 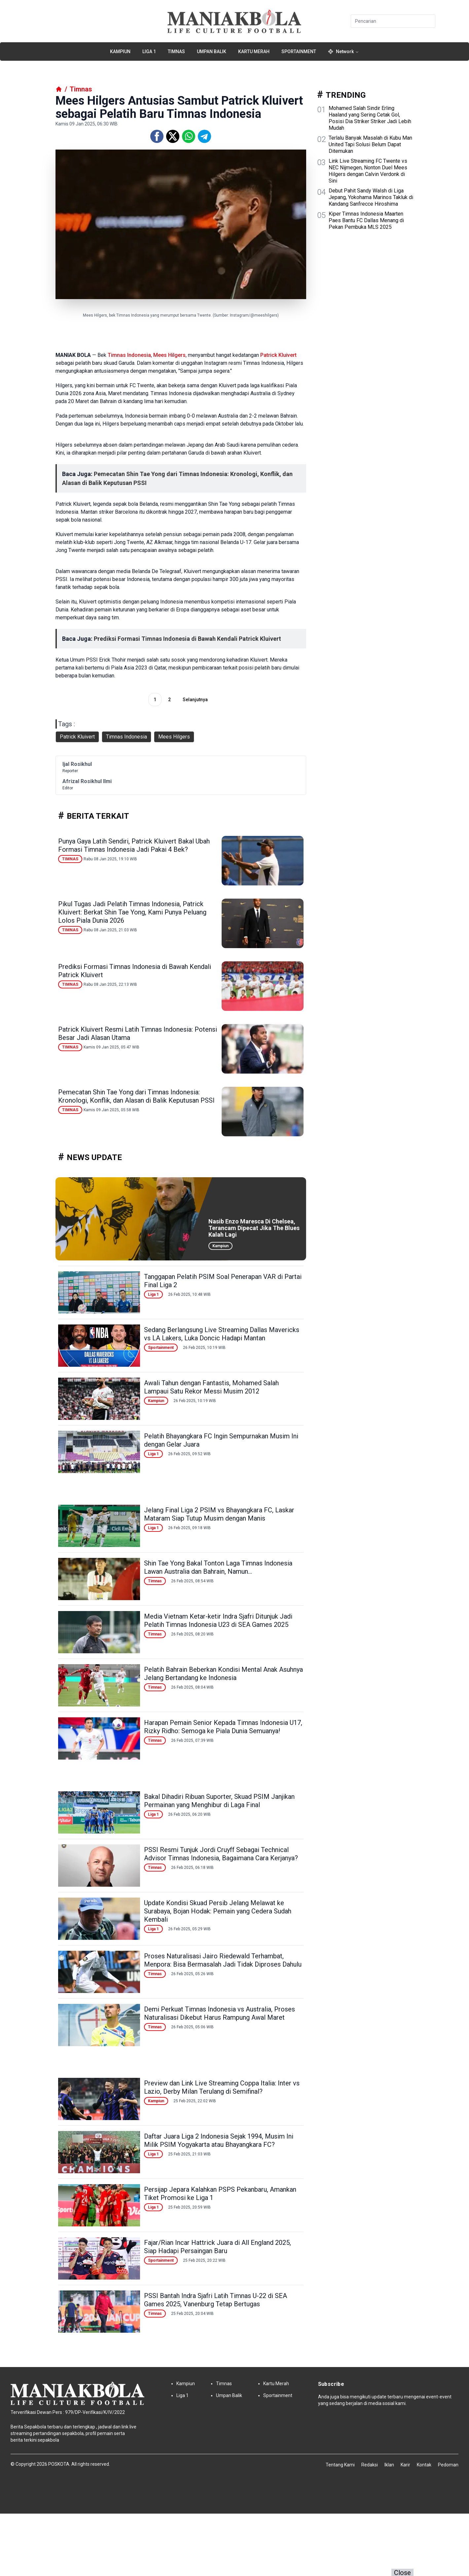 I want to click on Daftar Juara Liga 2 Indonesia Sejak 1994, Musim Ini Milik PSIM Yogyakarta atau Bhayangkara FC?, so click(x=218, y=2140).